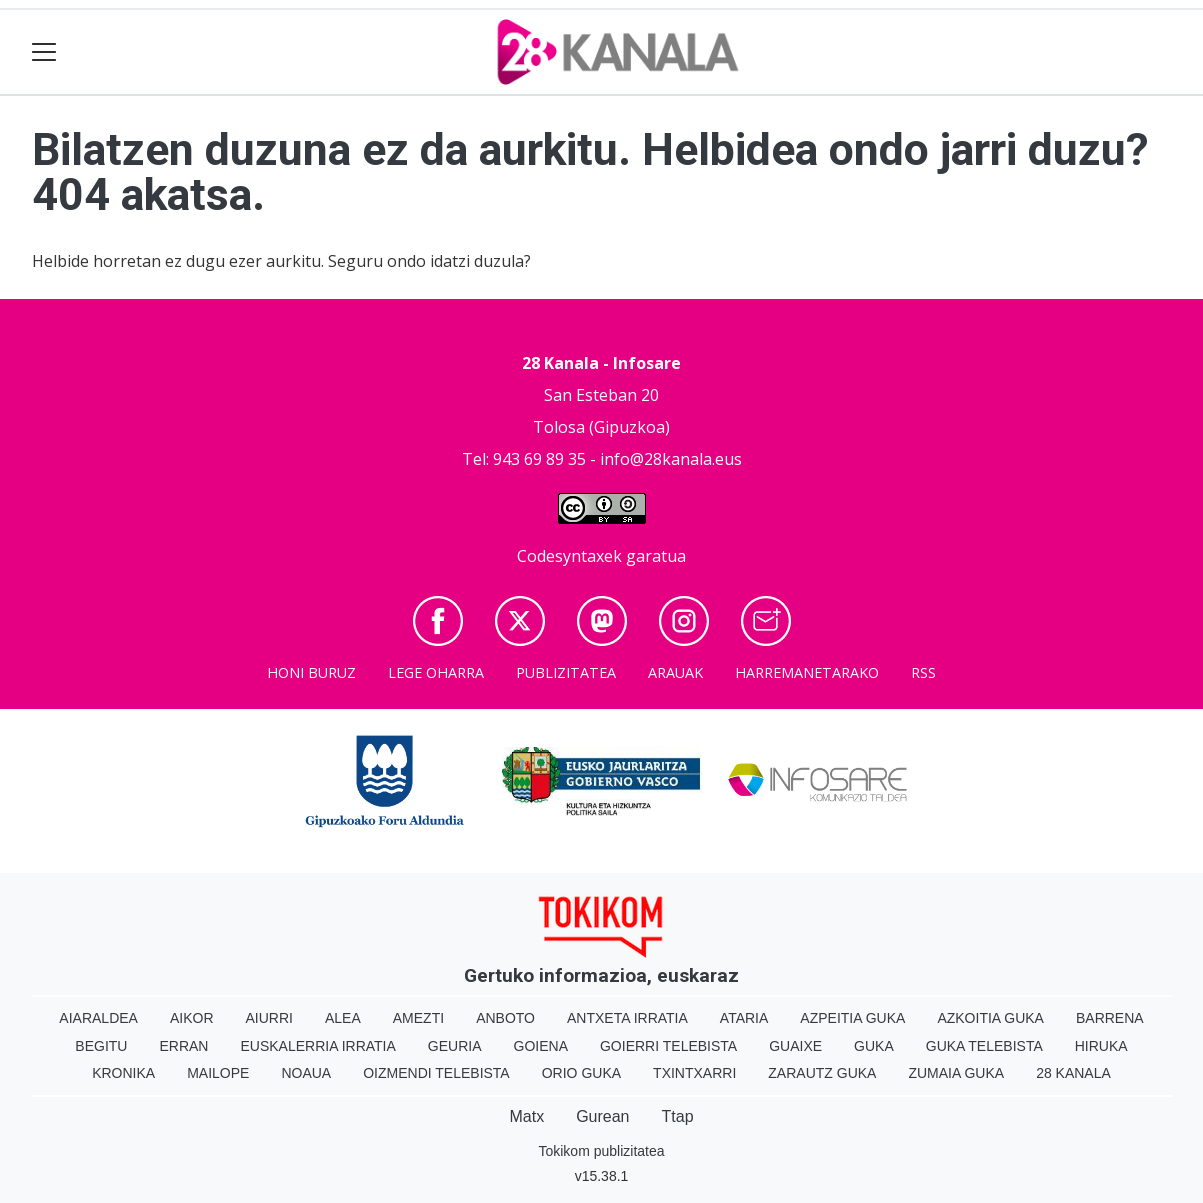  I want to click on Hiruka, so click(1101, 1046).